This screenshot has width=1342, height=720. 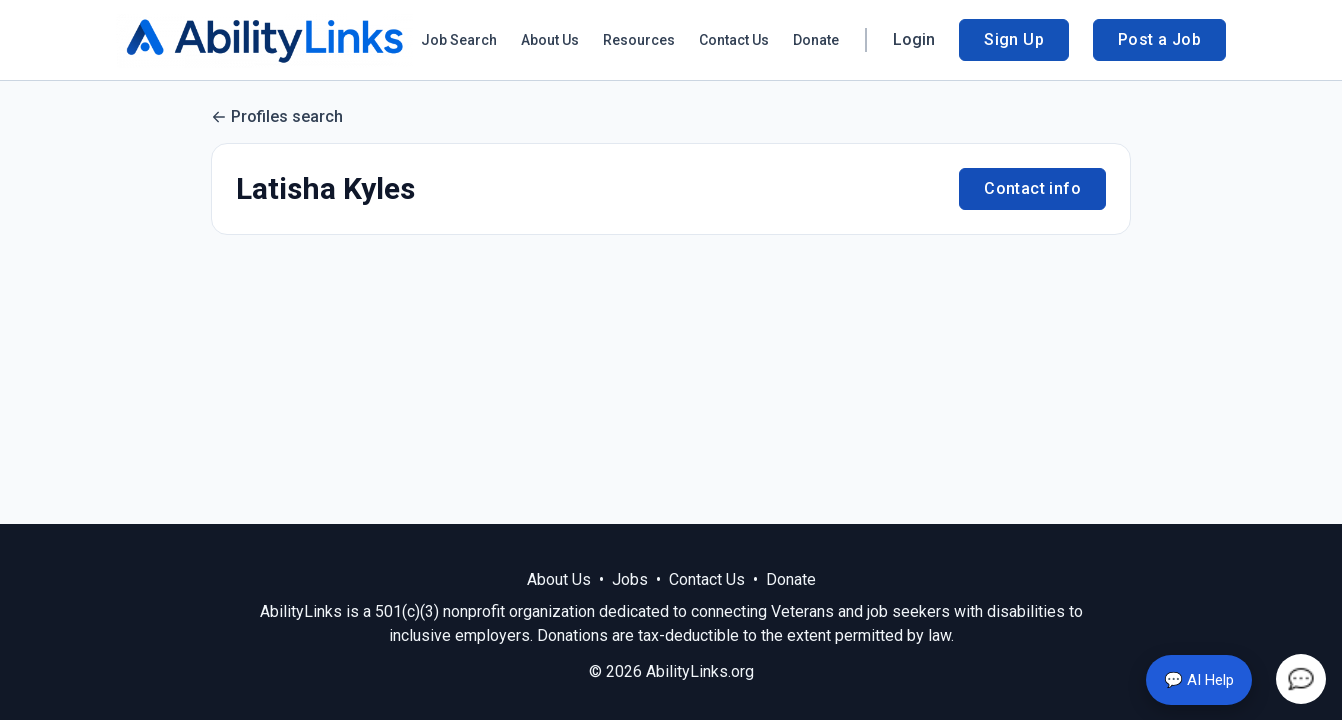 What do you see at coordinates (630, 579) in the screenshot?
I see `Jobs` at bounding box center [630, 579].